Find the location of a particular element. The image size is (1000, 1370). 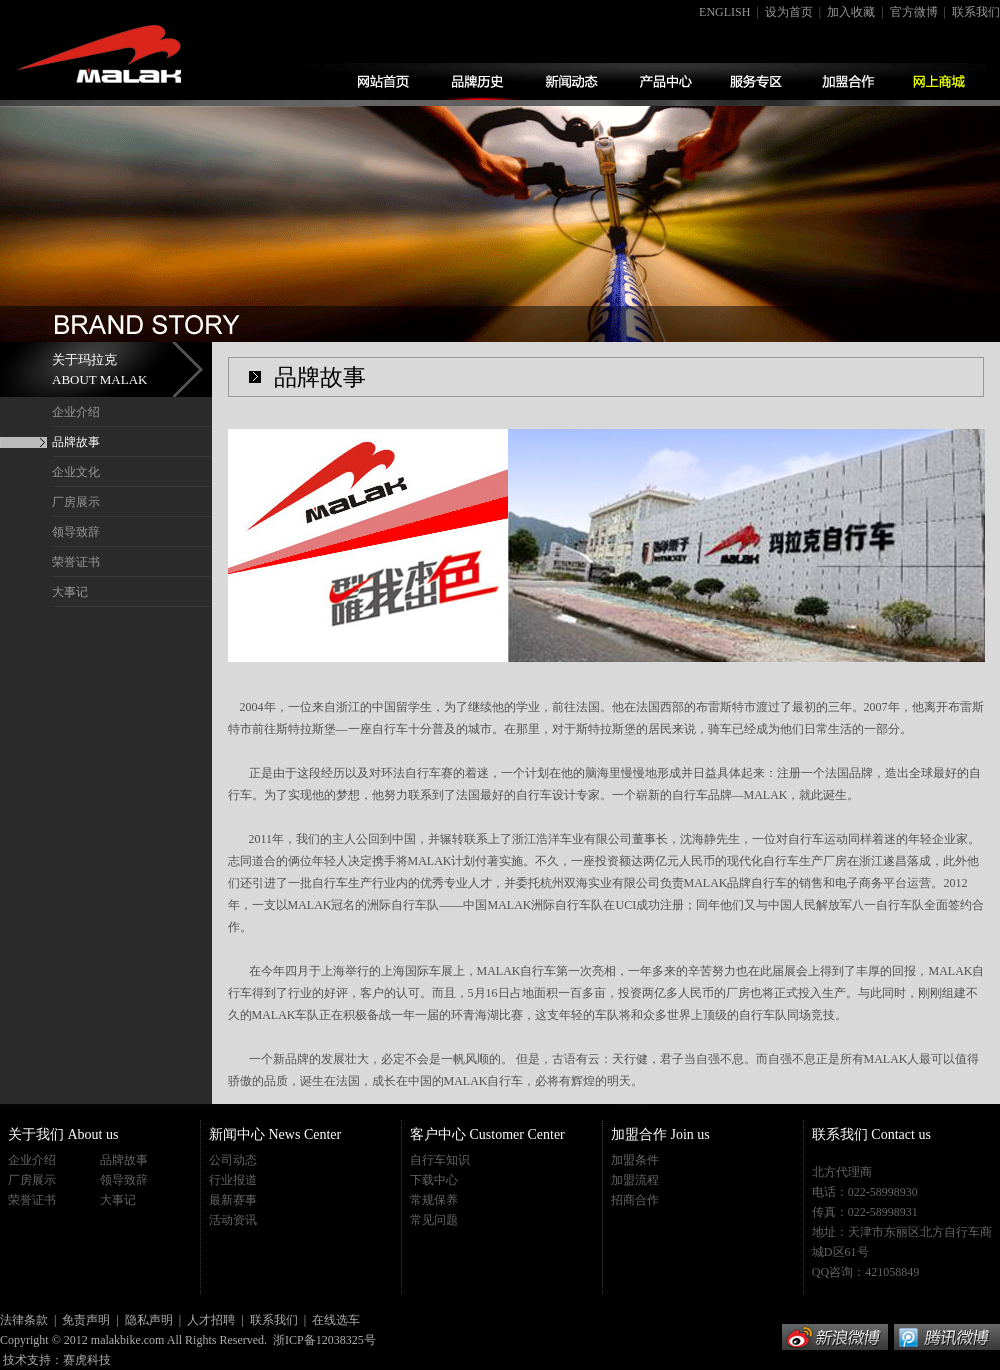

官方微博 is located at coordinates (914, 12).